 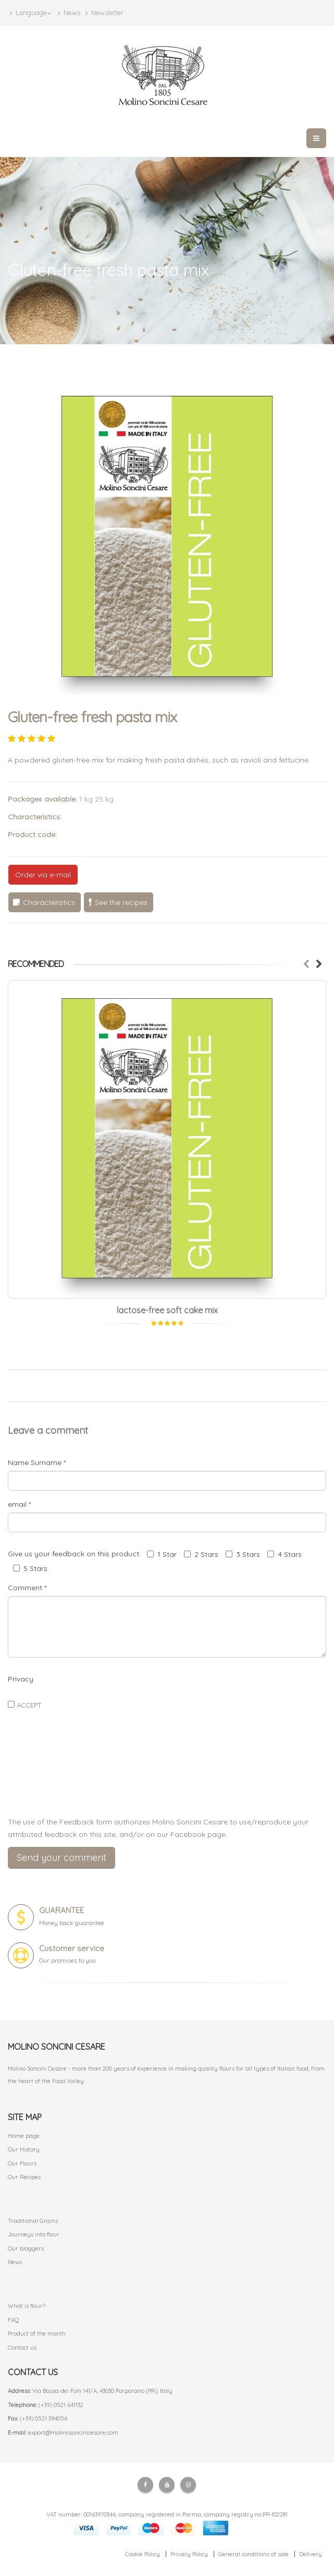 What do you see at coordinates (284, 1554) in the screenshot?
I see `4 Stars` at bounding box center [284, 1554].